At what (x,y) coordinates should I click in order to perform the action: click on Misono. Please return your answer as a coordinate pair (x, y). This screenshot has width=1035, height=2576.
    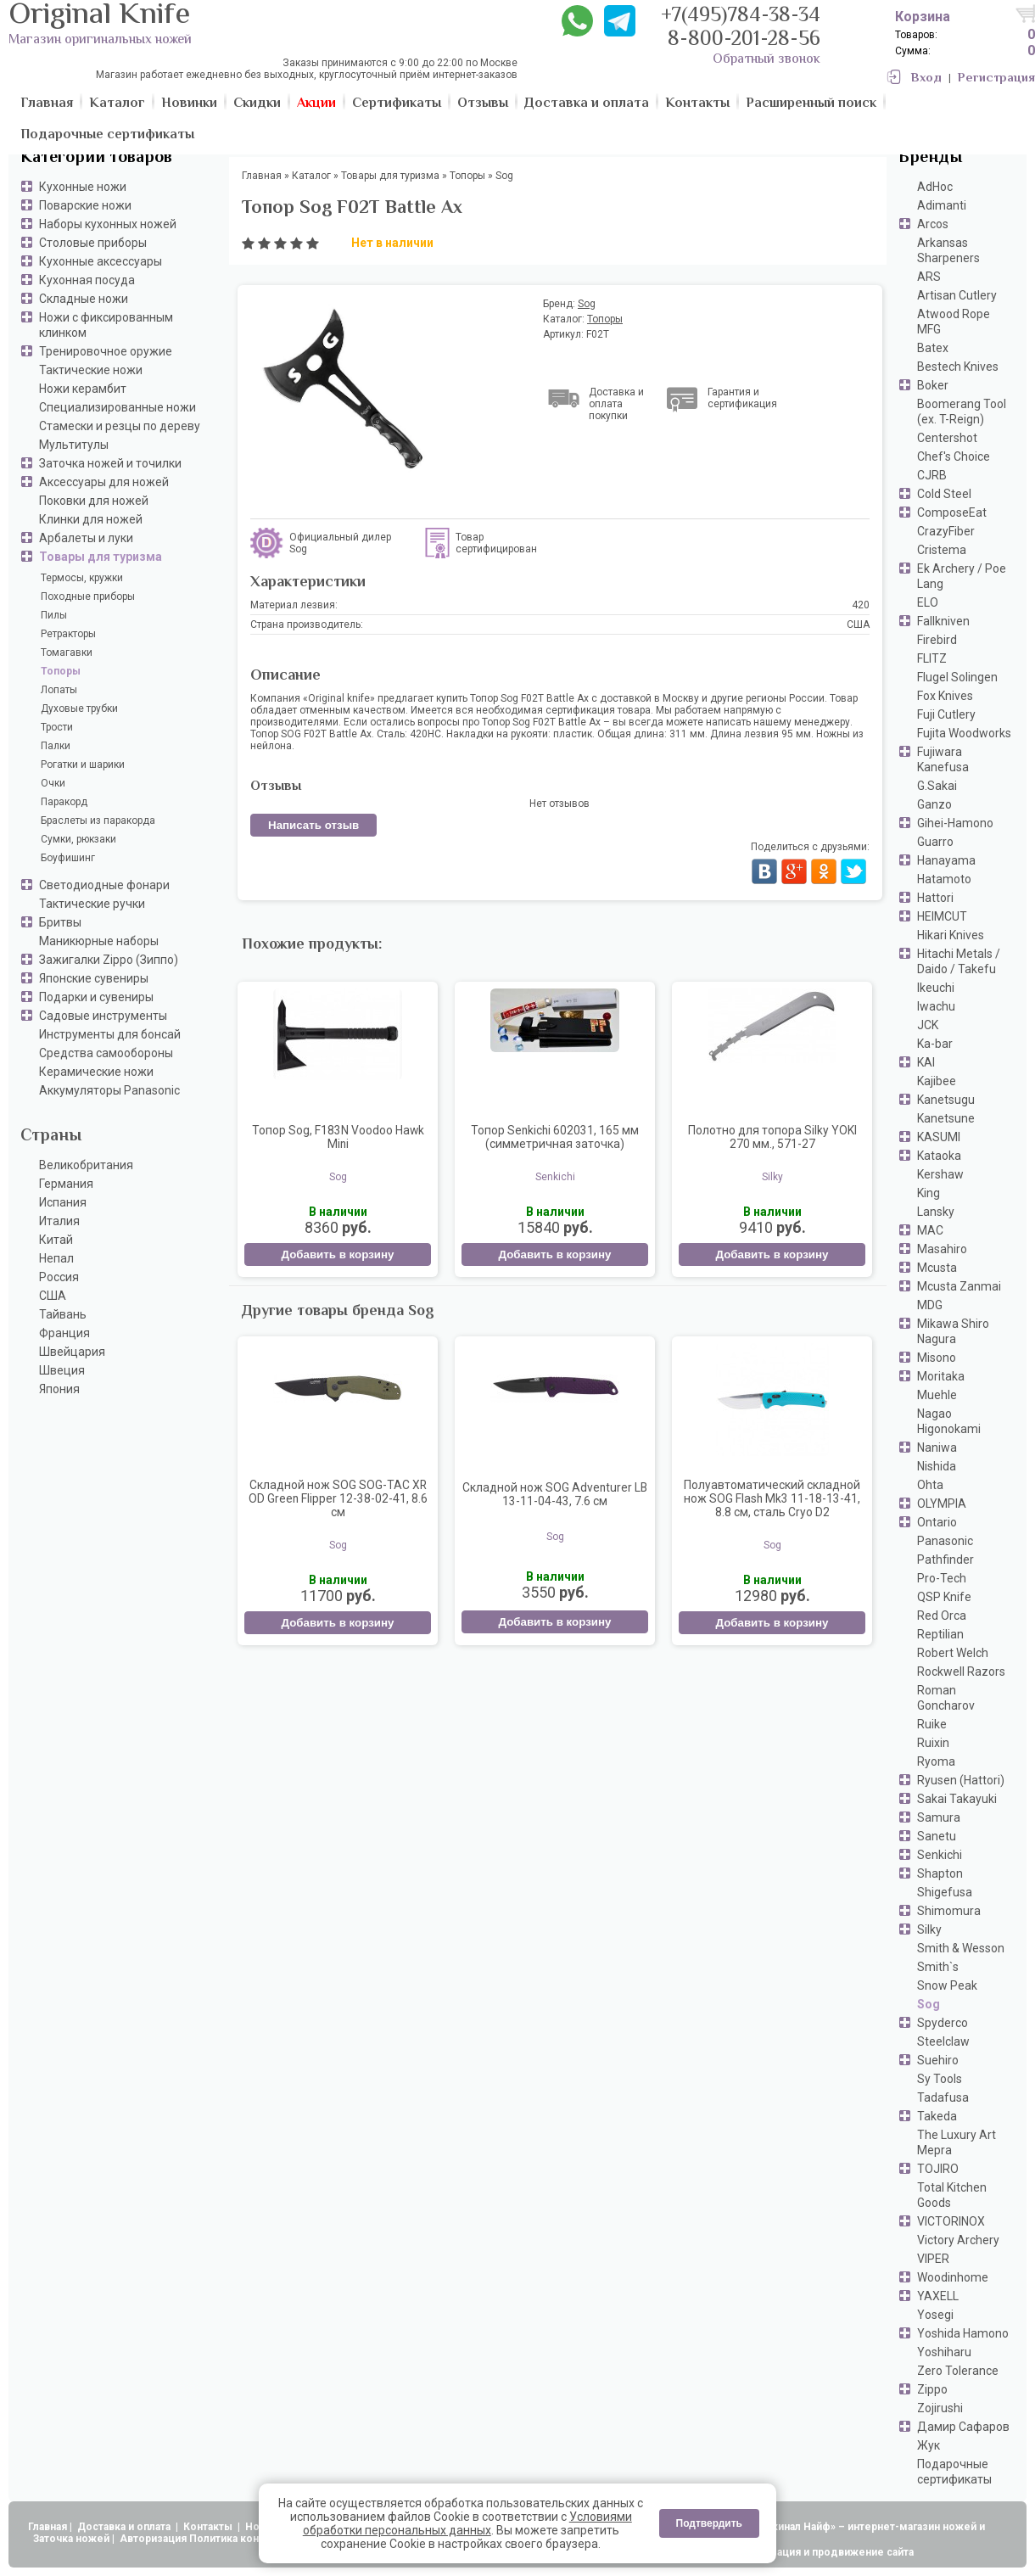
    Looking at the image, I should click on (936, 1357).